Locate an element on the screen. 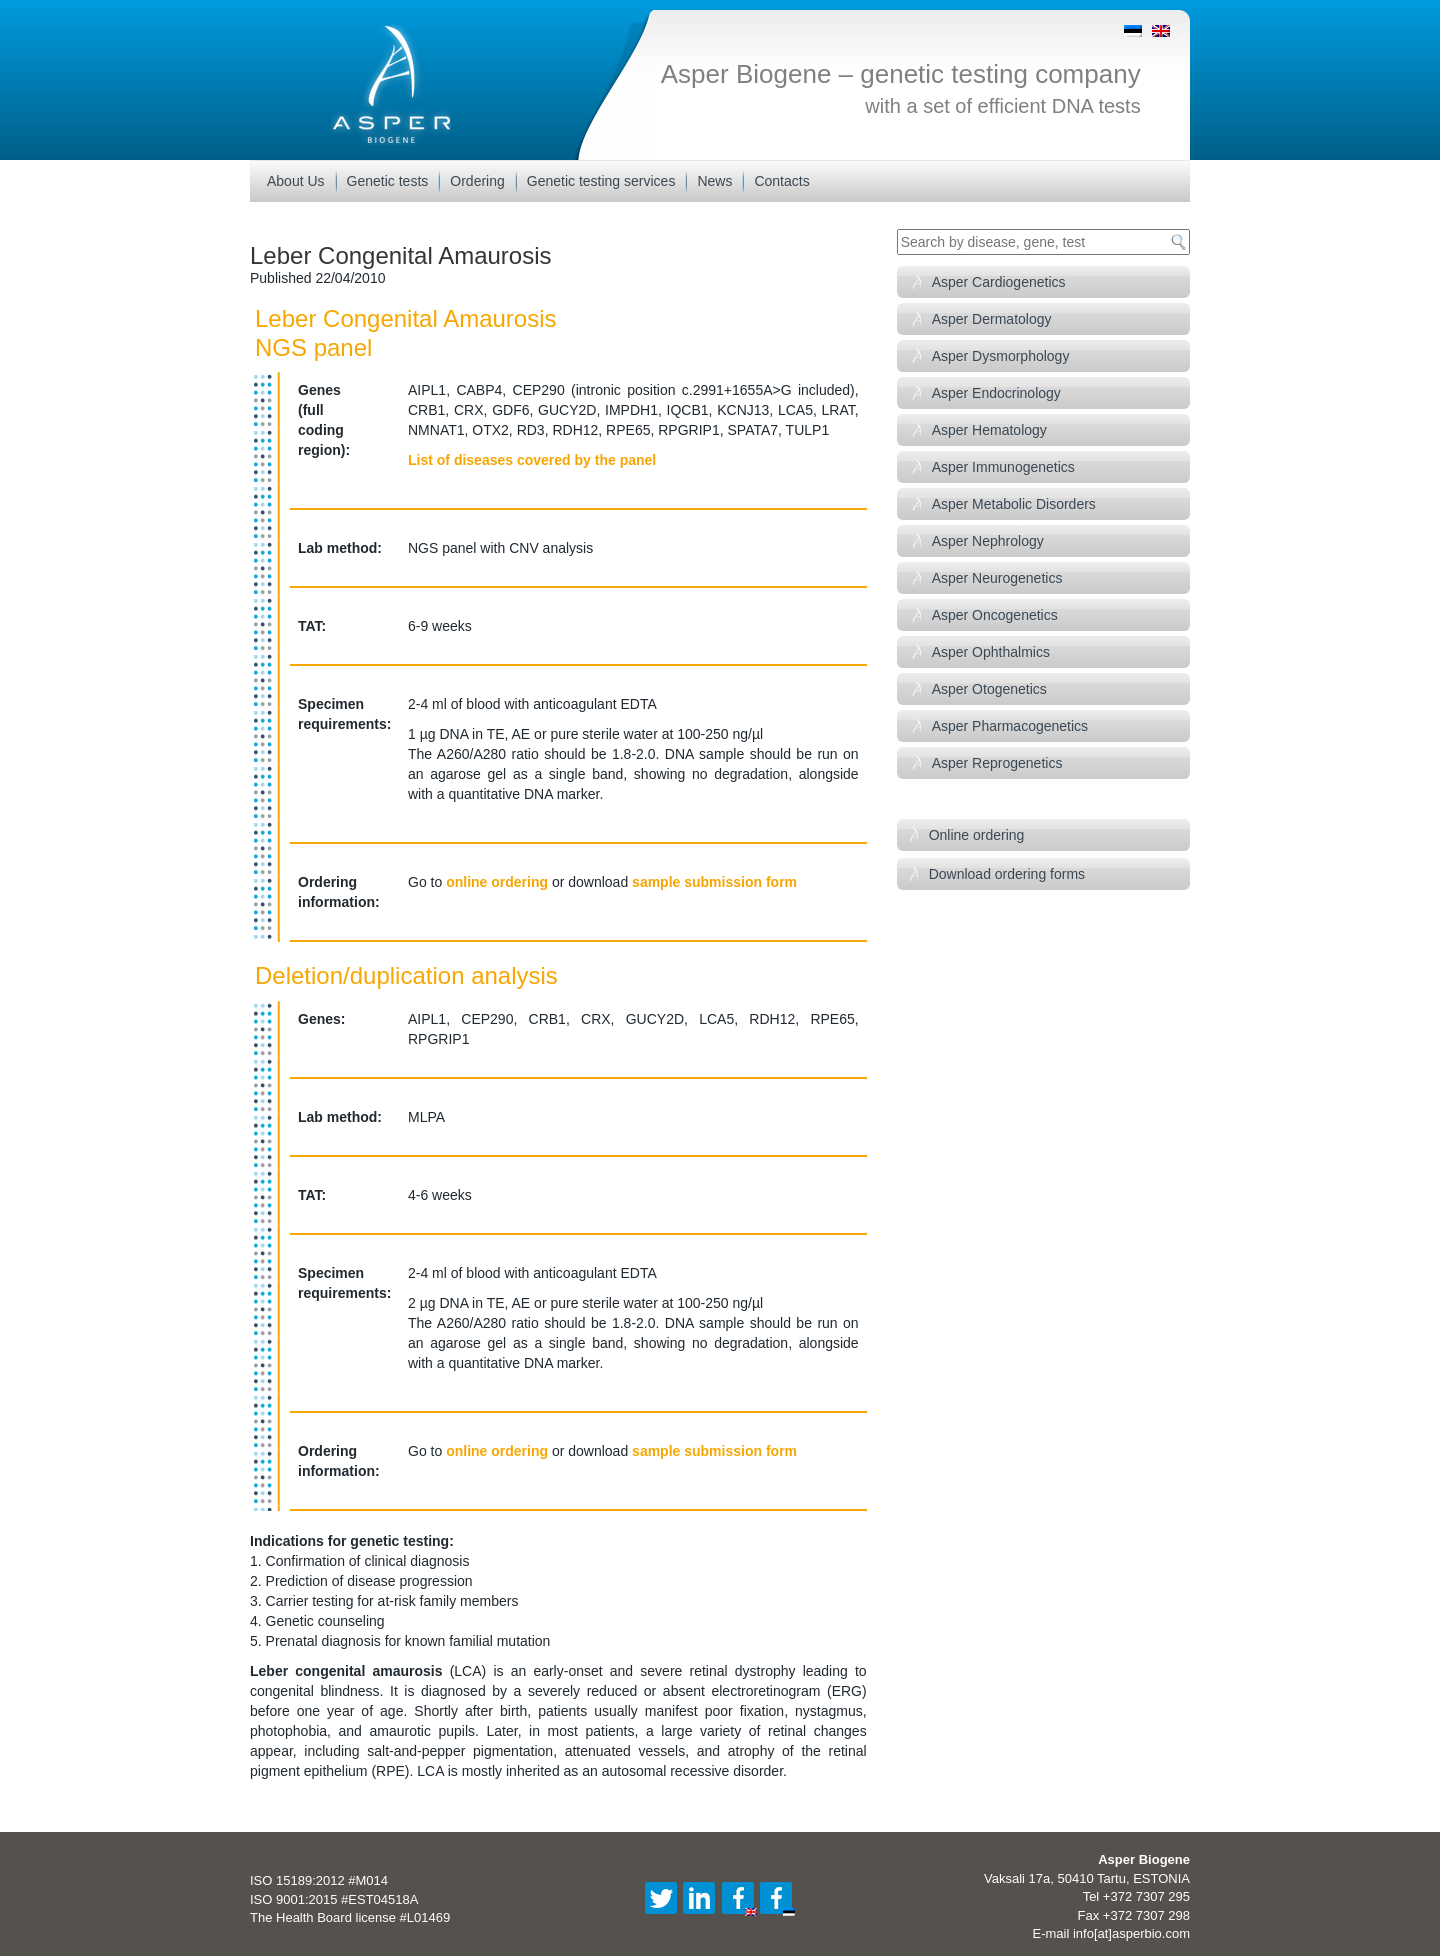 Image resolution: width=1440 pixels, height=1956 pixels. The Health Board license #L01469 is located at coordinates (350, 1917).